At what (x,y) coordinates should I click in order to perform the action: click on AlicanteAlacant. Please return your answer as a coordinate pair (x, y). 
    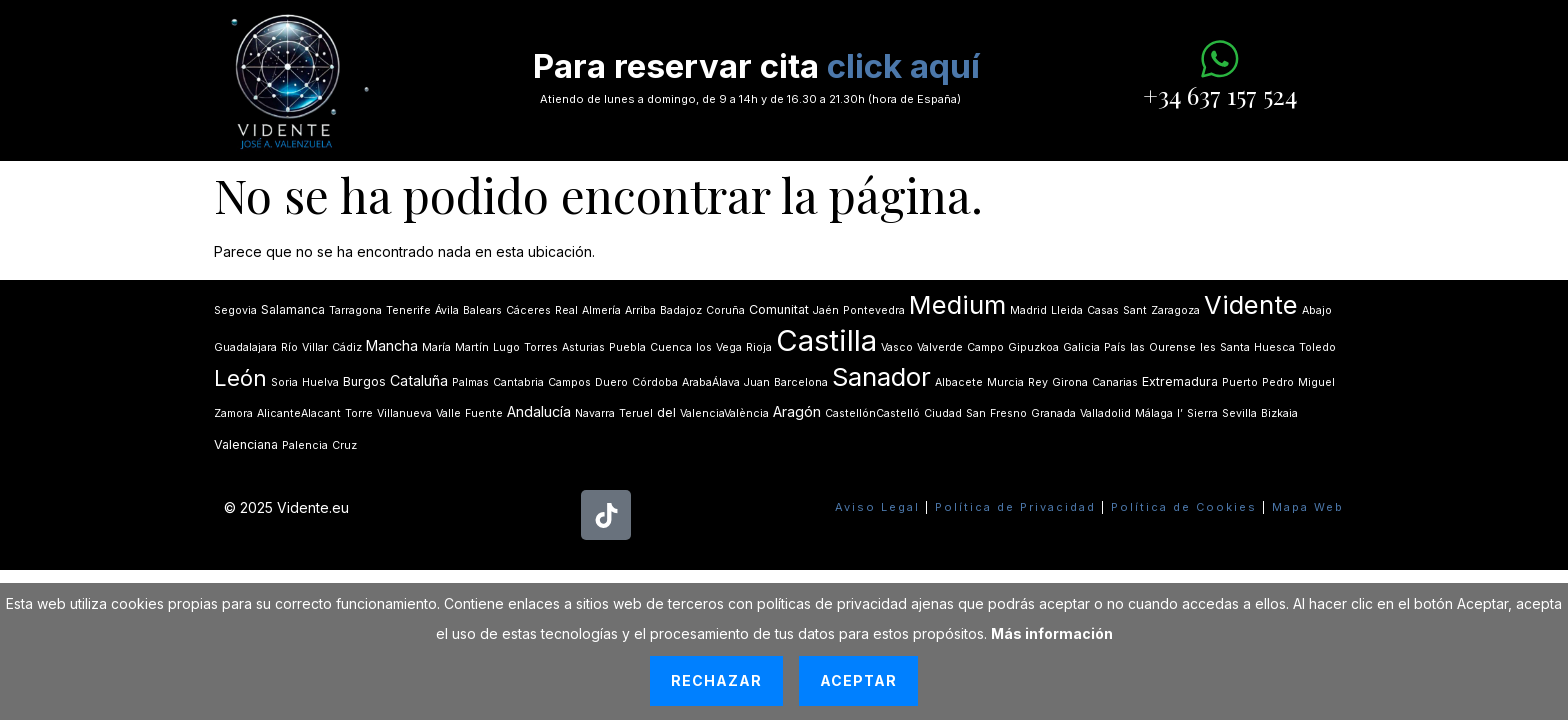
    Looking at the image, I should click on (299, 413).